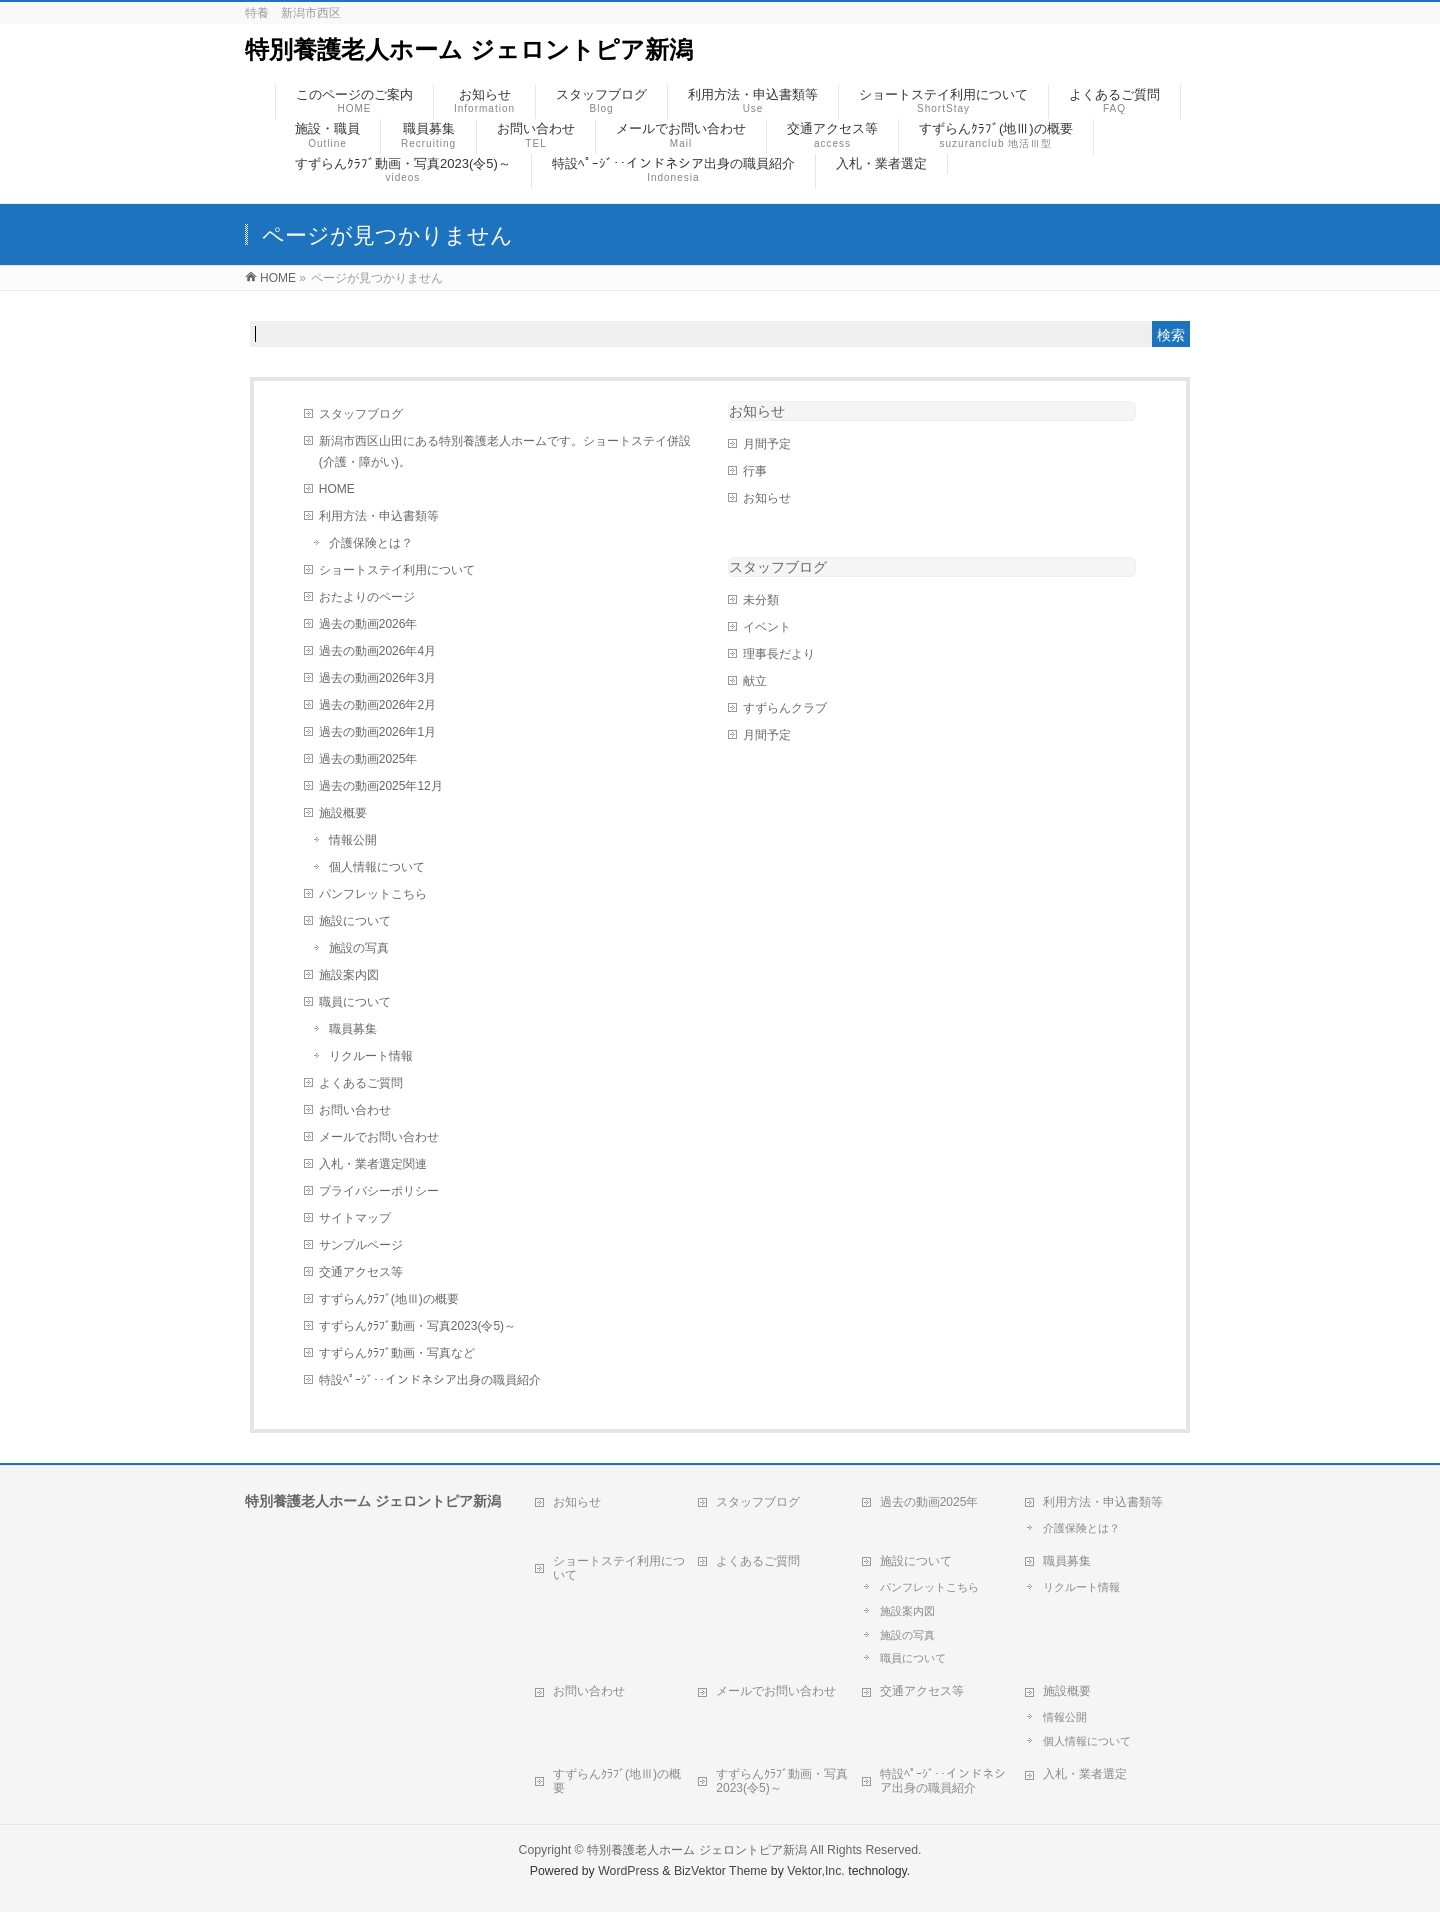 The image size is (1440, 1912). Describe the element at coordinates (373, 1164) in the screenshot. I see `入札・業者選定関連` at that location.